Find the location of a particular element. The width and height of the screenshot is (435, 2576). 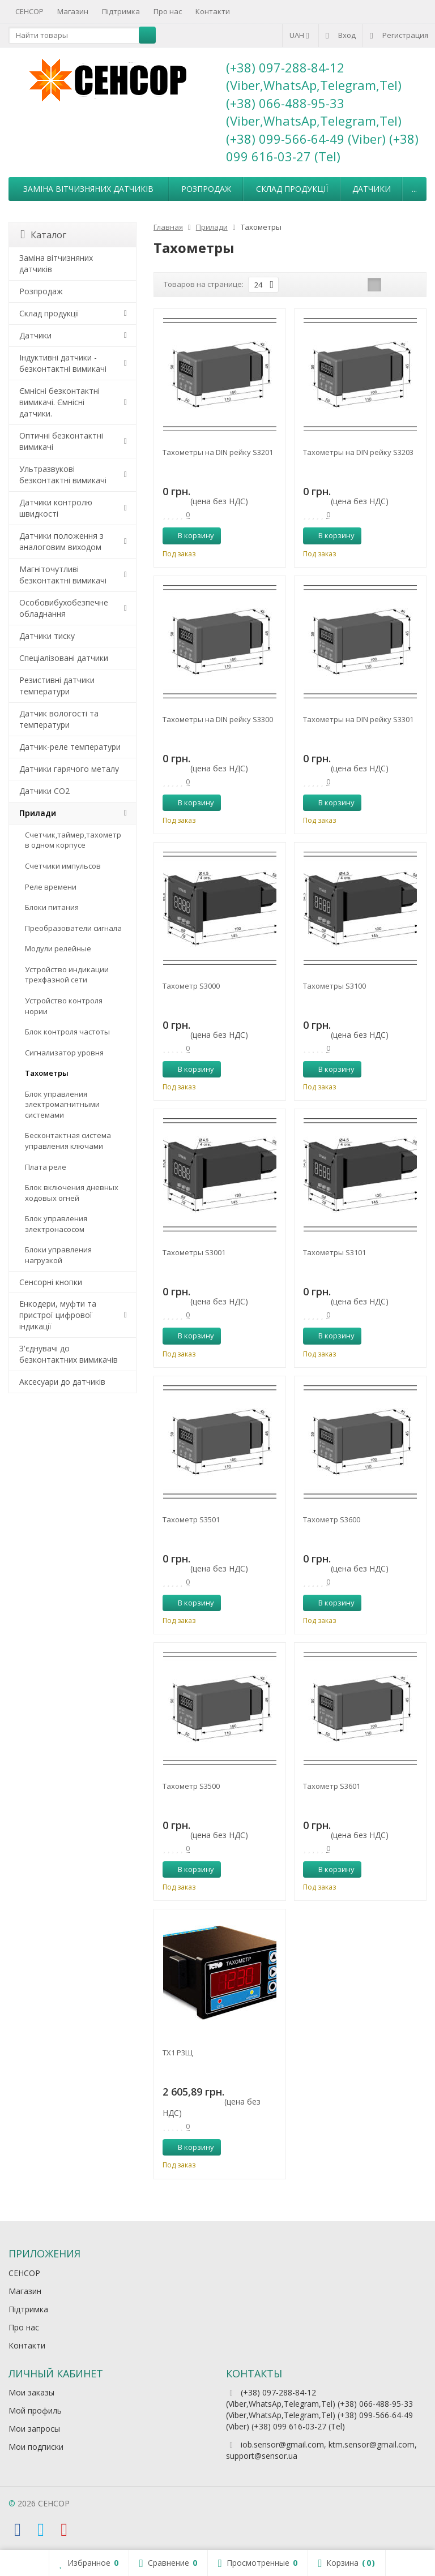

Магніточутливі безконтактні вимикачі is located at coordinates (62, 575).